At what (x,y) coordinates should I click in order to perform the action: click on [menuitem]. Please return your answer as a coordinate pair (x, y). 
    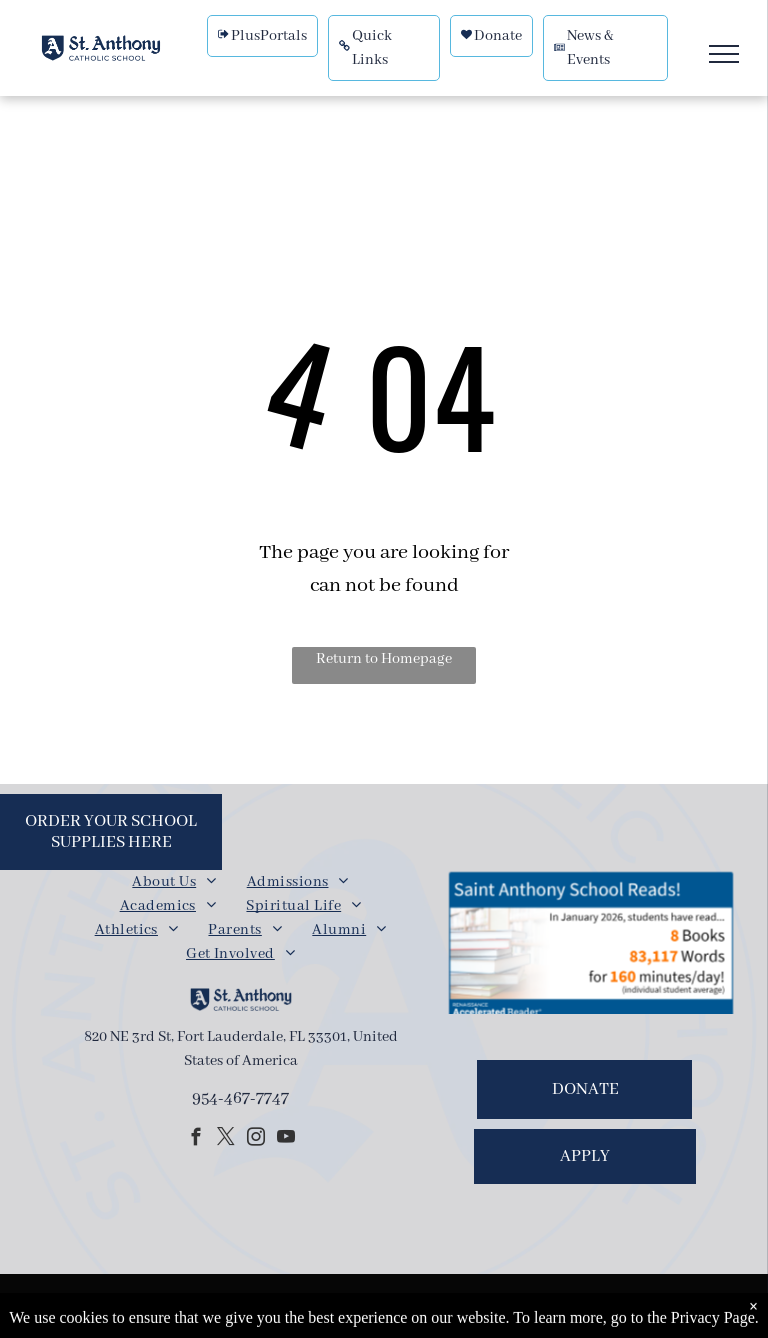
    Looking at the image, I should click on (174, 882).